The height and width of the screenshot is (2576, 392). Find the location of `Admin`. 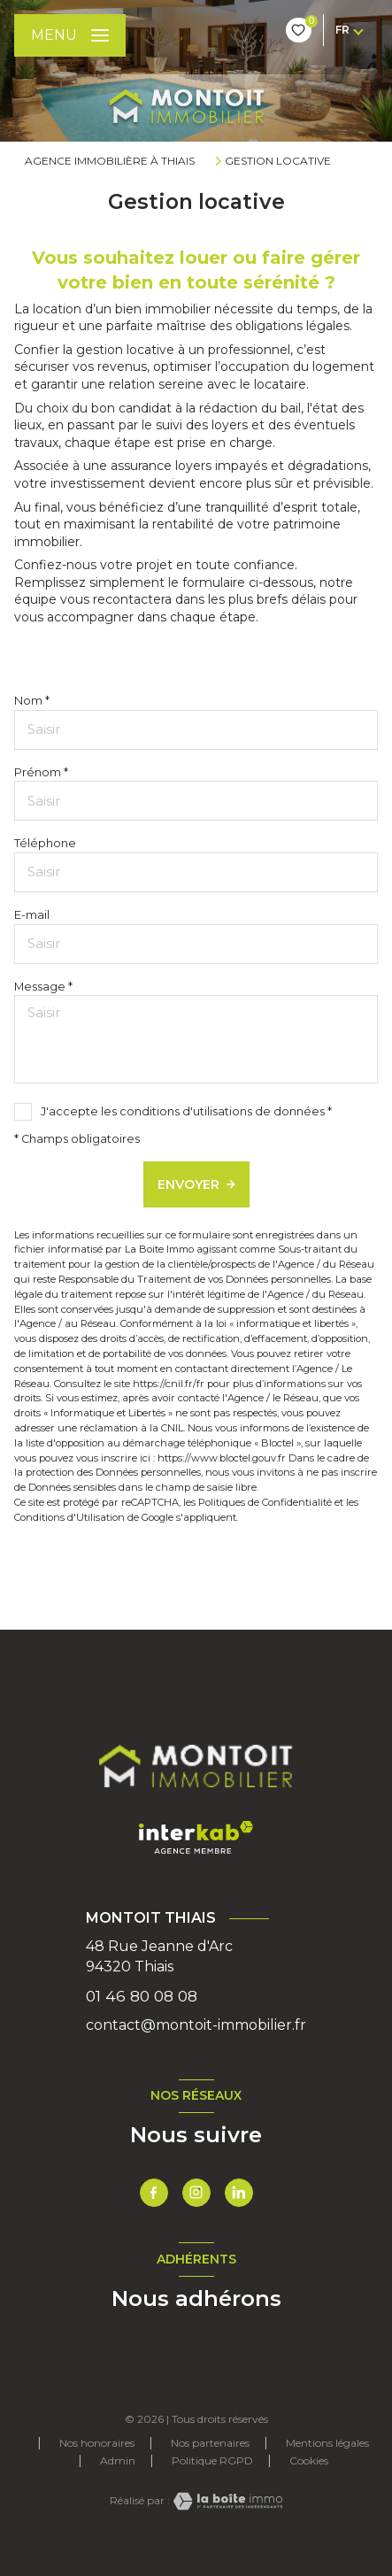

Admin is located at coordinates (117, 2460).